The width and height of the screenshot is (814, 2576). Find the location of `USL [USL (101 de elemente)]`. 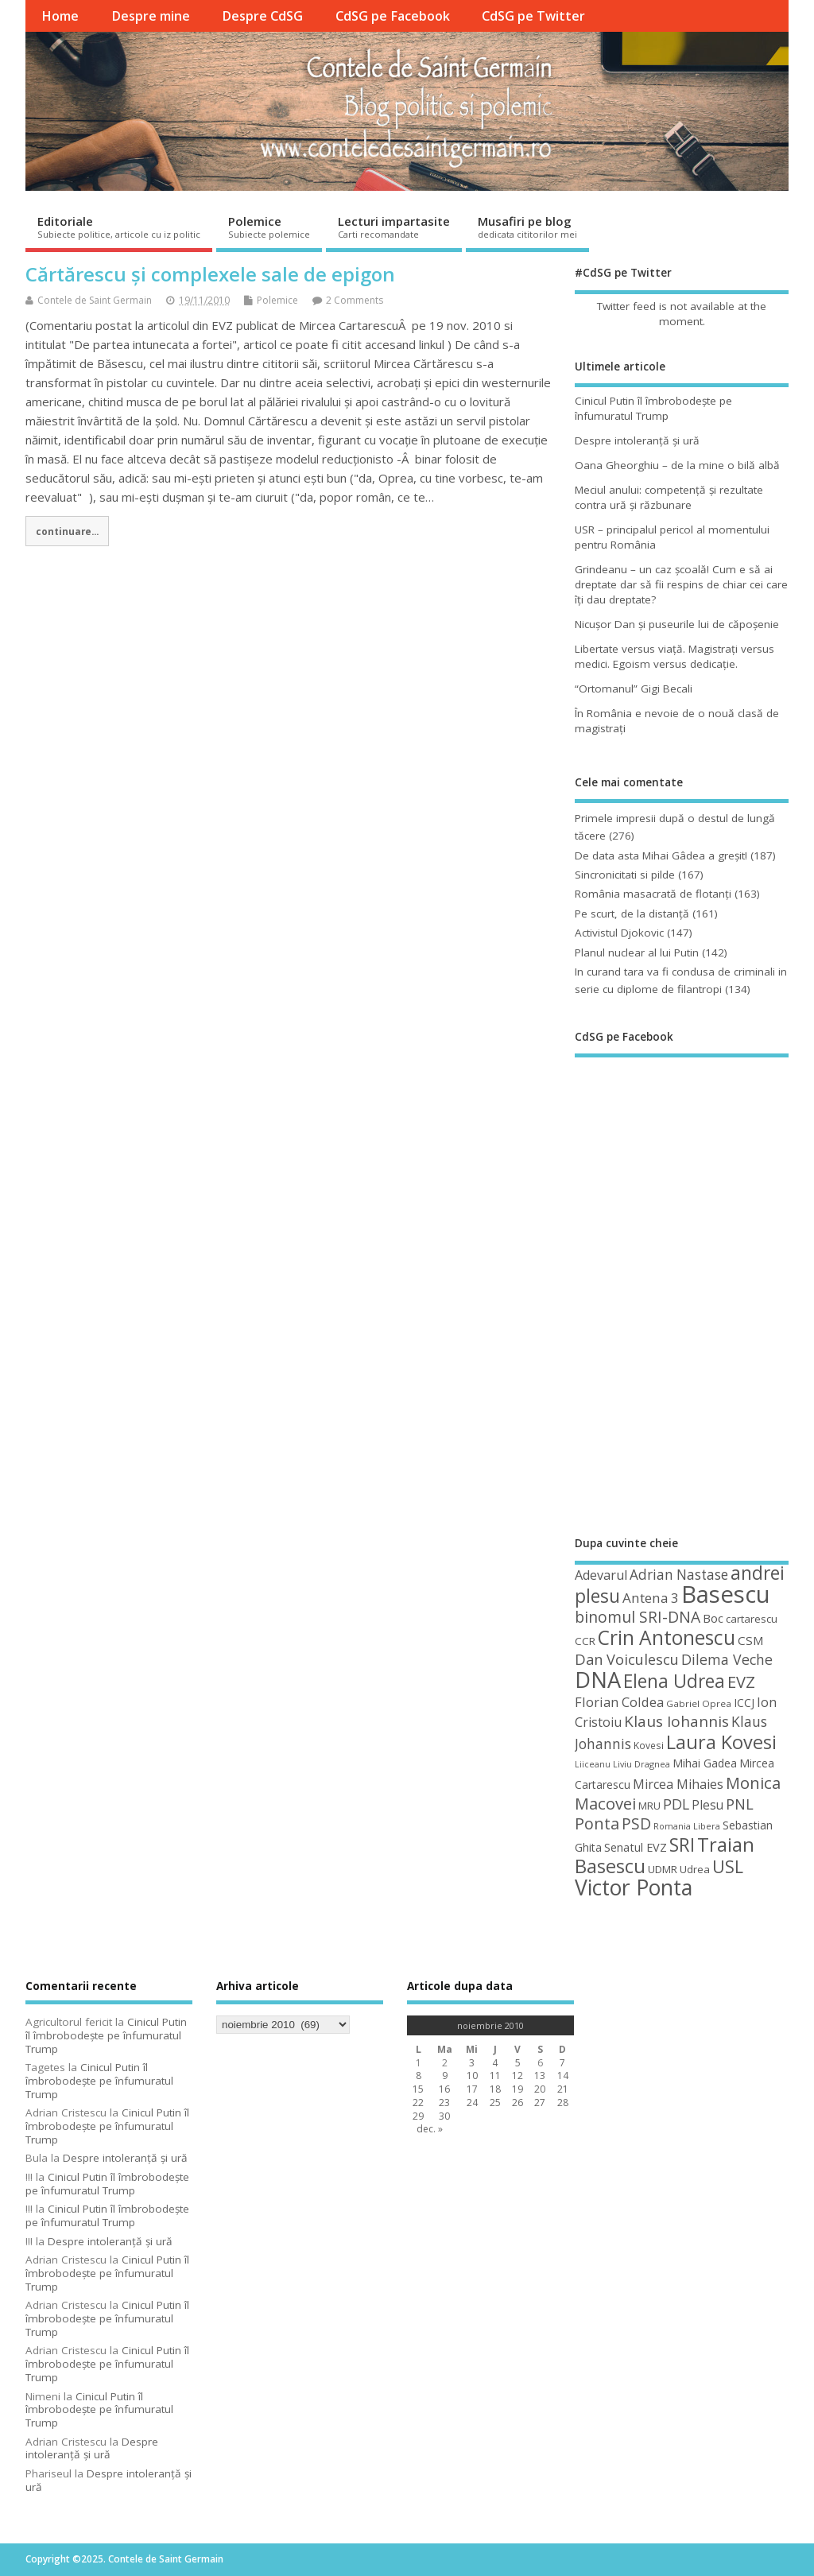

USL [USL (101 de elemente)] is located at coordinates (727, 1866).